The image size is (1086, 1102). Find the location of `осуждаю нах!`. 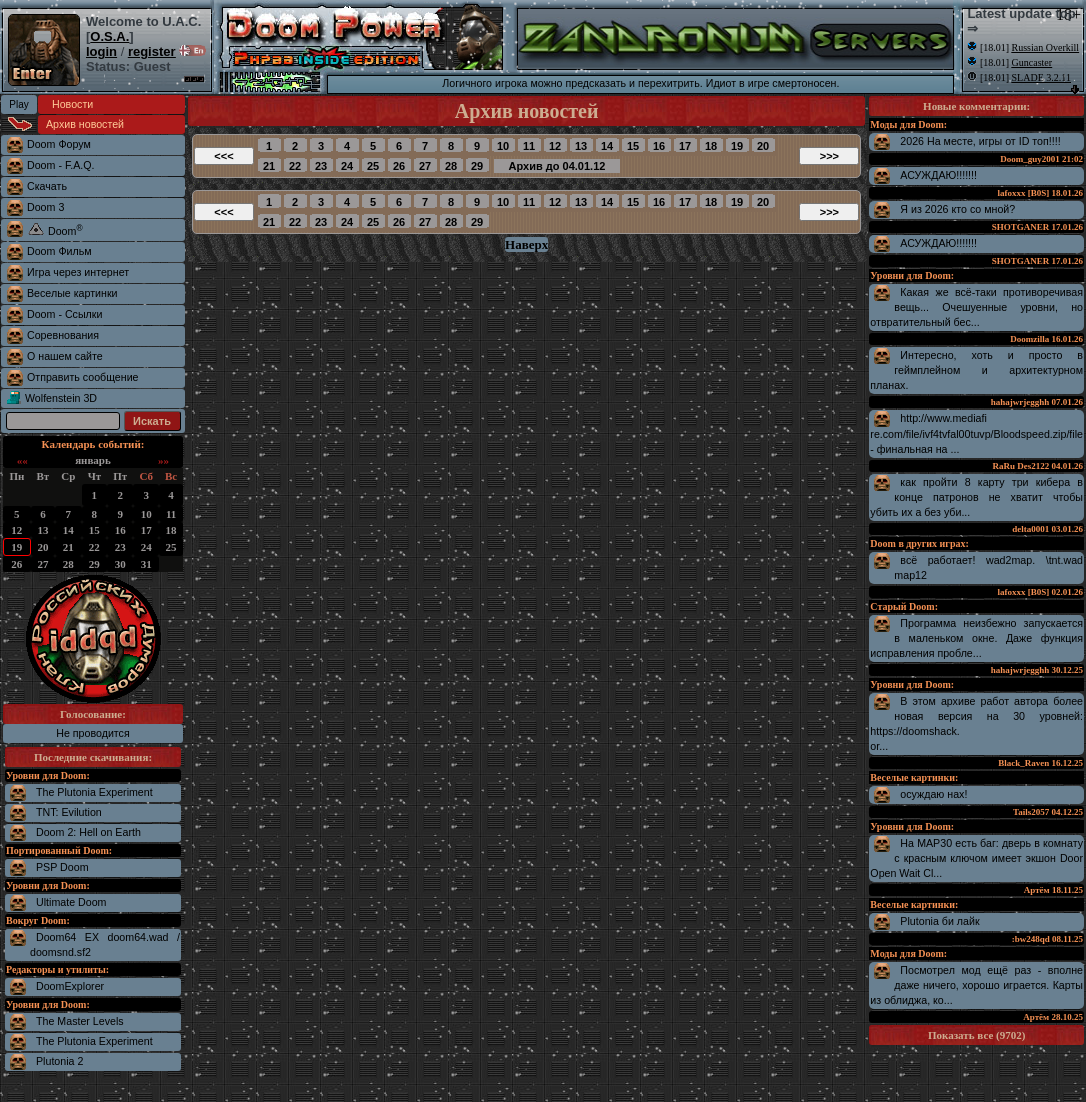

осуждаю нах! is located at coordinates (933, 794).